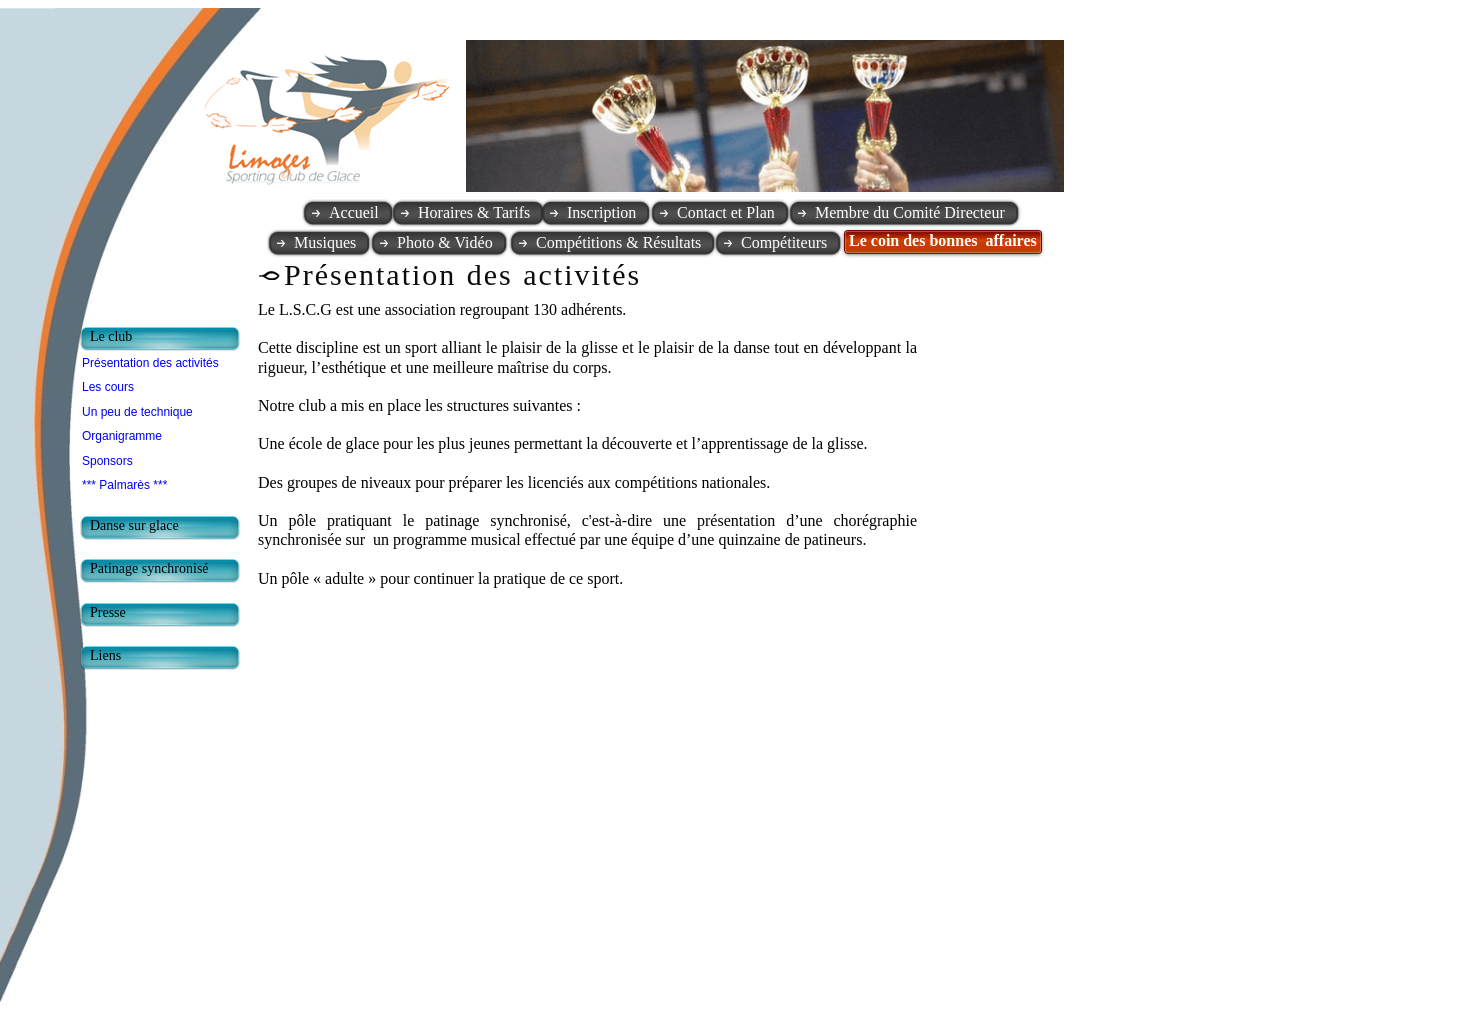 This screenshot has width=1471, height=1026. What do you see at coordinates (137, 412) in the screenshot?
I see `Un peu de technique` at bounding box center [137, 412].